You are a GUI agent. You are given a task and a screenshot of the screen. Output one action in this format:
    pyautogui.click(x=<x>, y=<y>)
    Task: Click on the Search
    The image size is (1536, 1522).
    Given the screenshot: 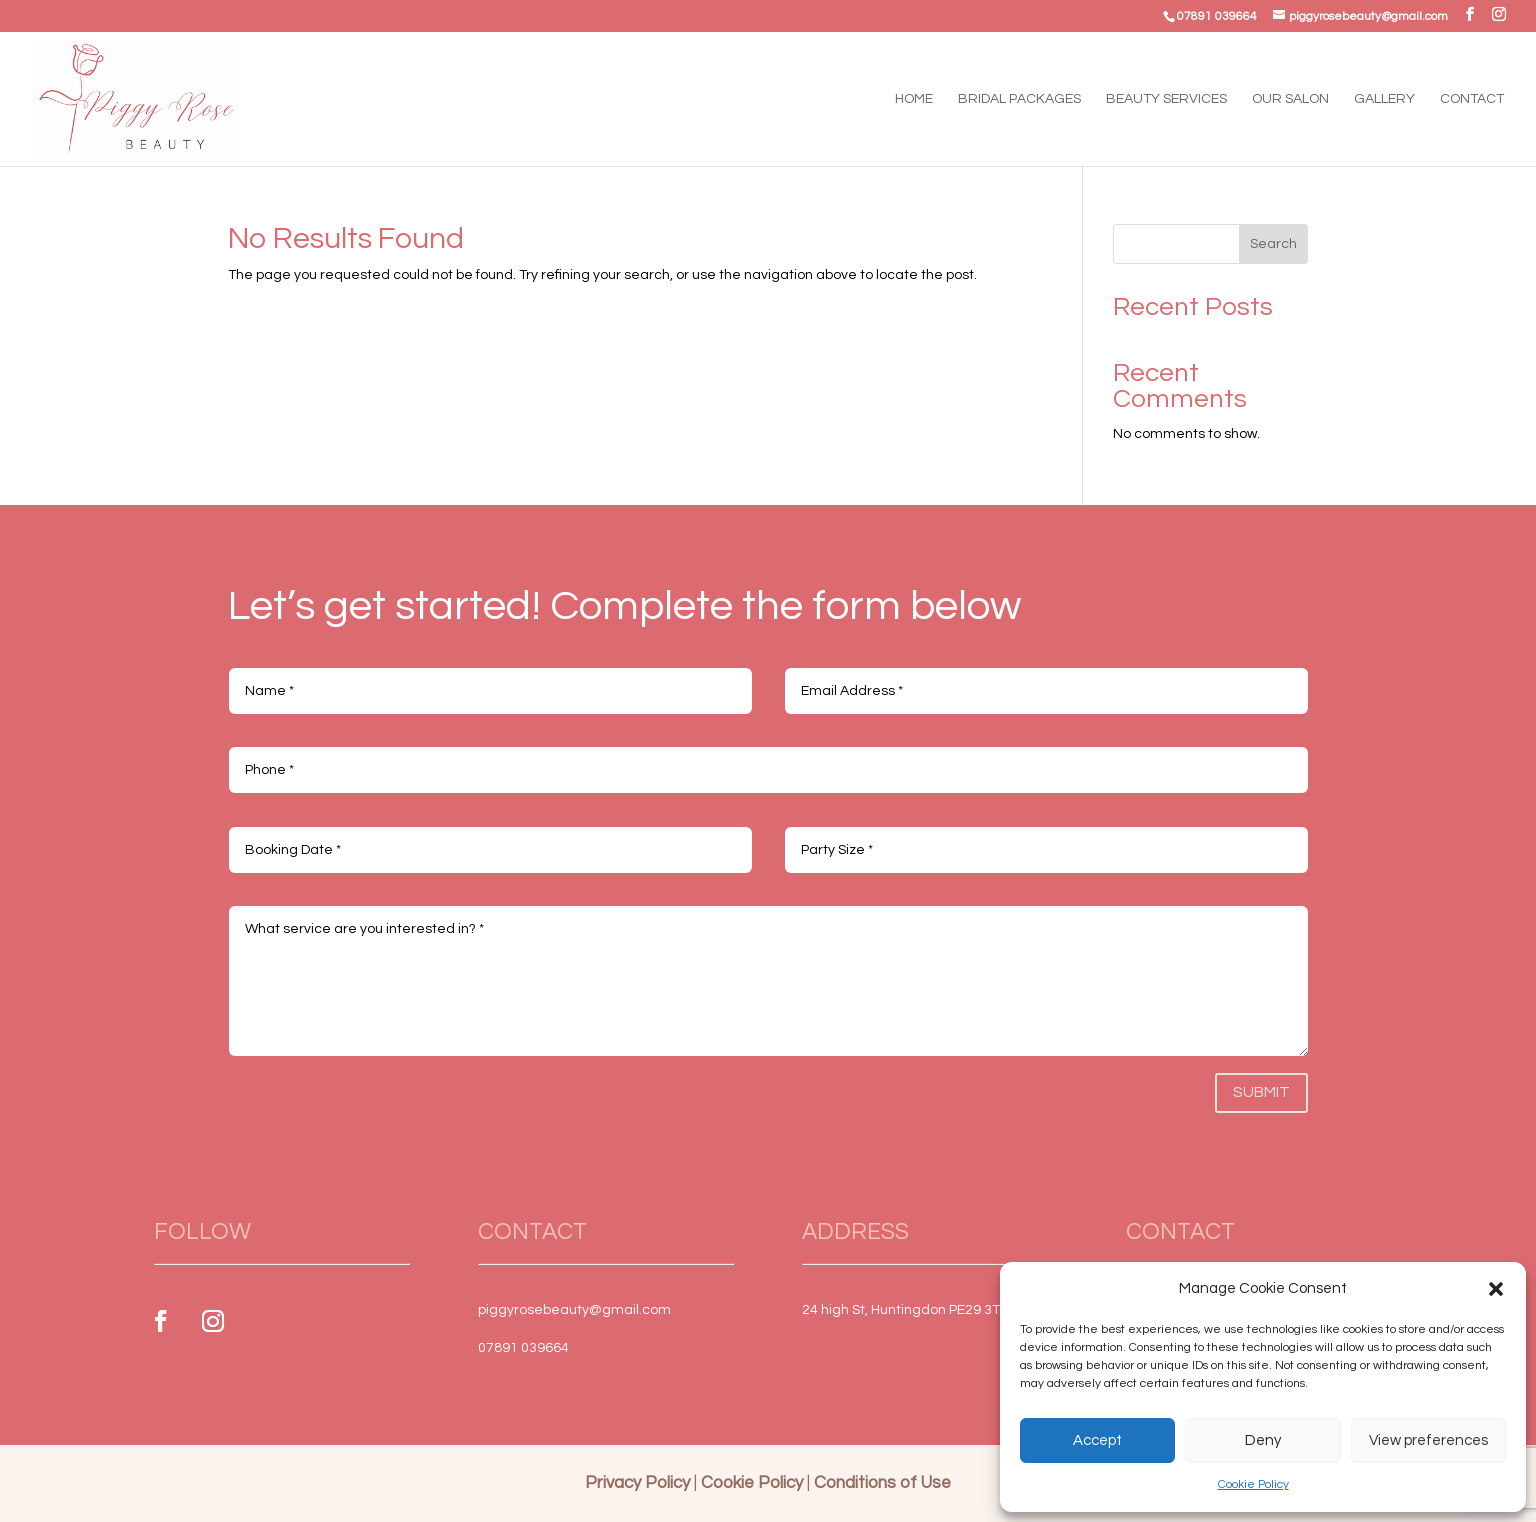 What is the action you would take?
    pyautogui.click(x=1273, y=244)
    